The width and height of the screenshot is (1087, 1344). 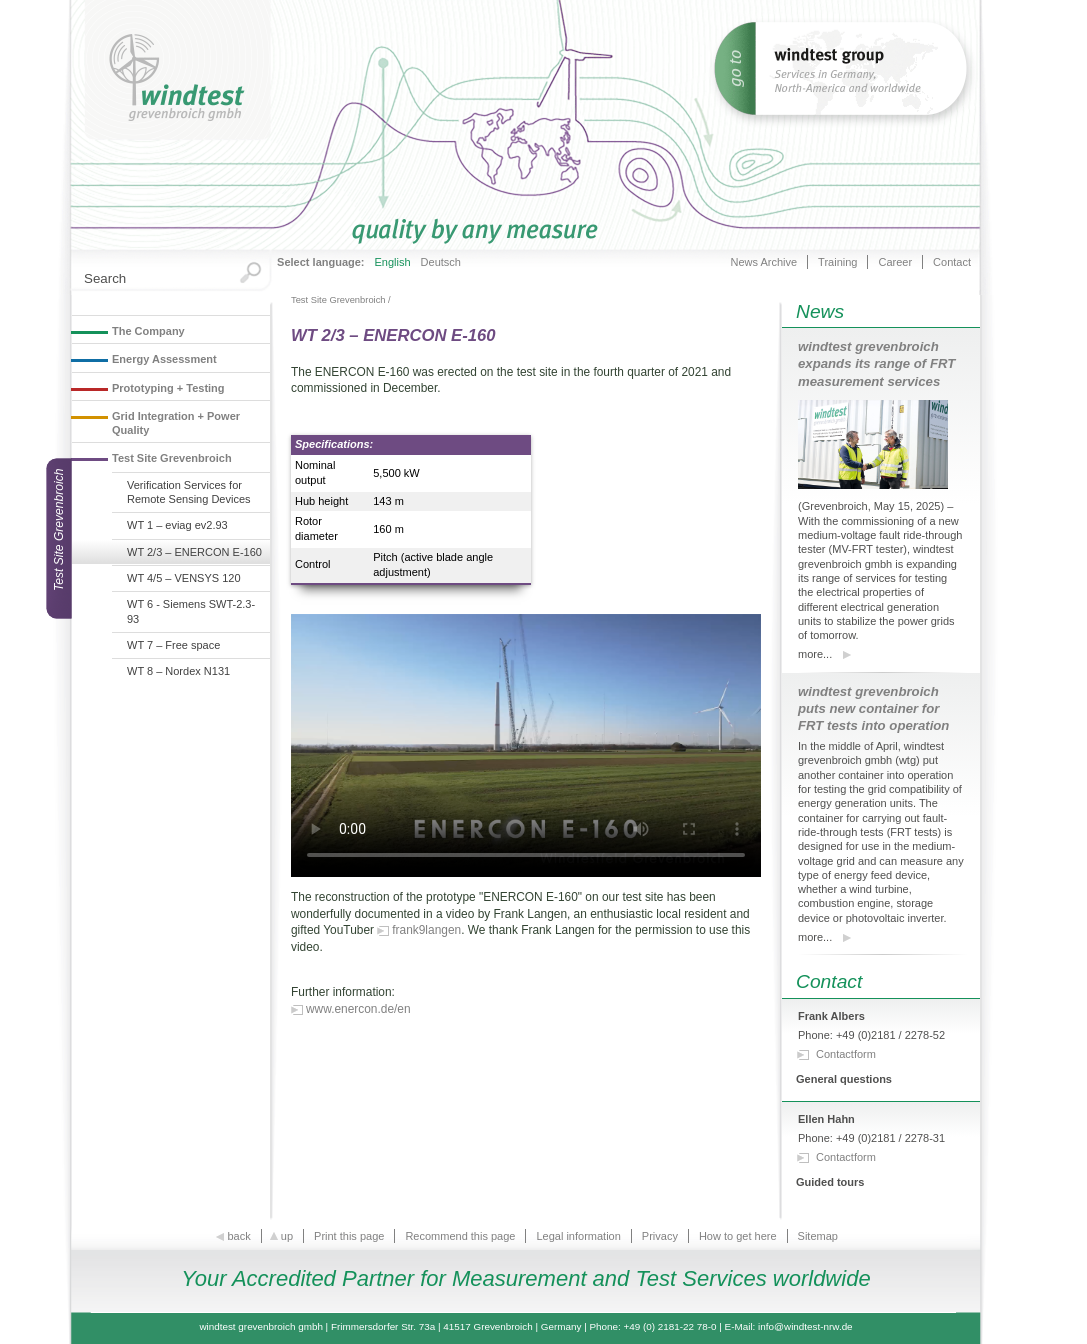 What do you see at coordinates (426, 930) in the screenshot?
I see `frank9langen` at bounding box center [426, 930].